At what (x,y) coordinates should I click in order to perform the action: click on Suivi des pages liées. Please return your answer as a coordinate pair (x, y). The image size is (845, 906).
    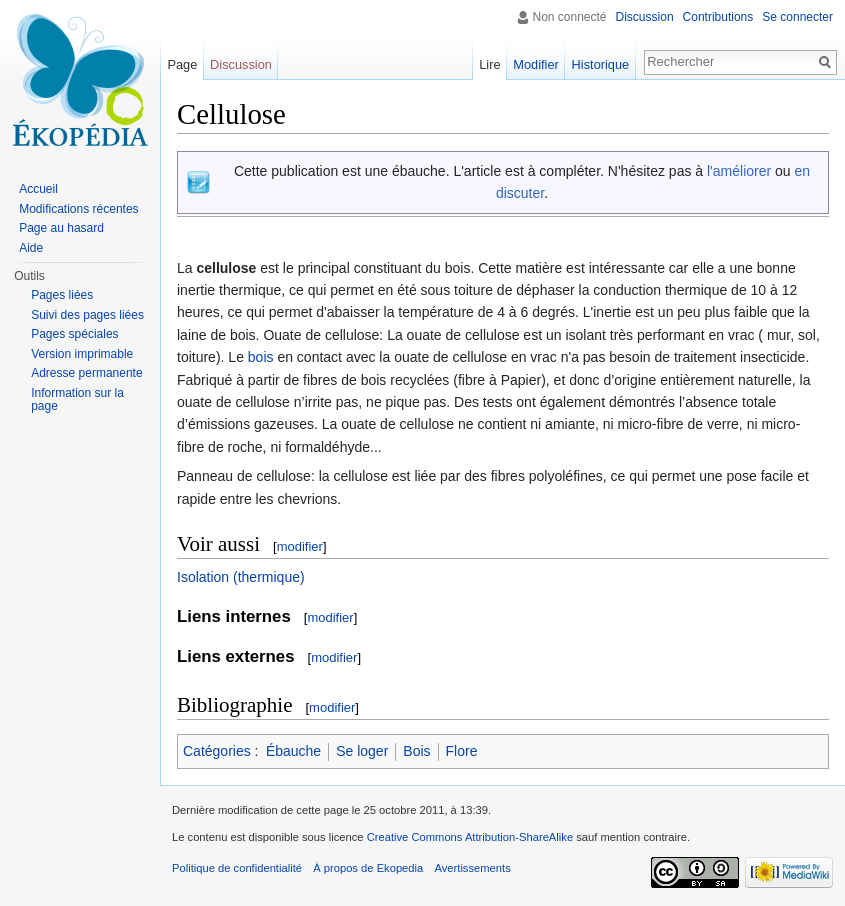
    Looking at the image, I should click on (87, 315).